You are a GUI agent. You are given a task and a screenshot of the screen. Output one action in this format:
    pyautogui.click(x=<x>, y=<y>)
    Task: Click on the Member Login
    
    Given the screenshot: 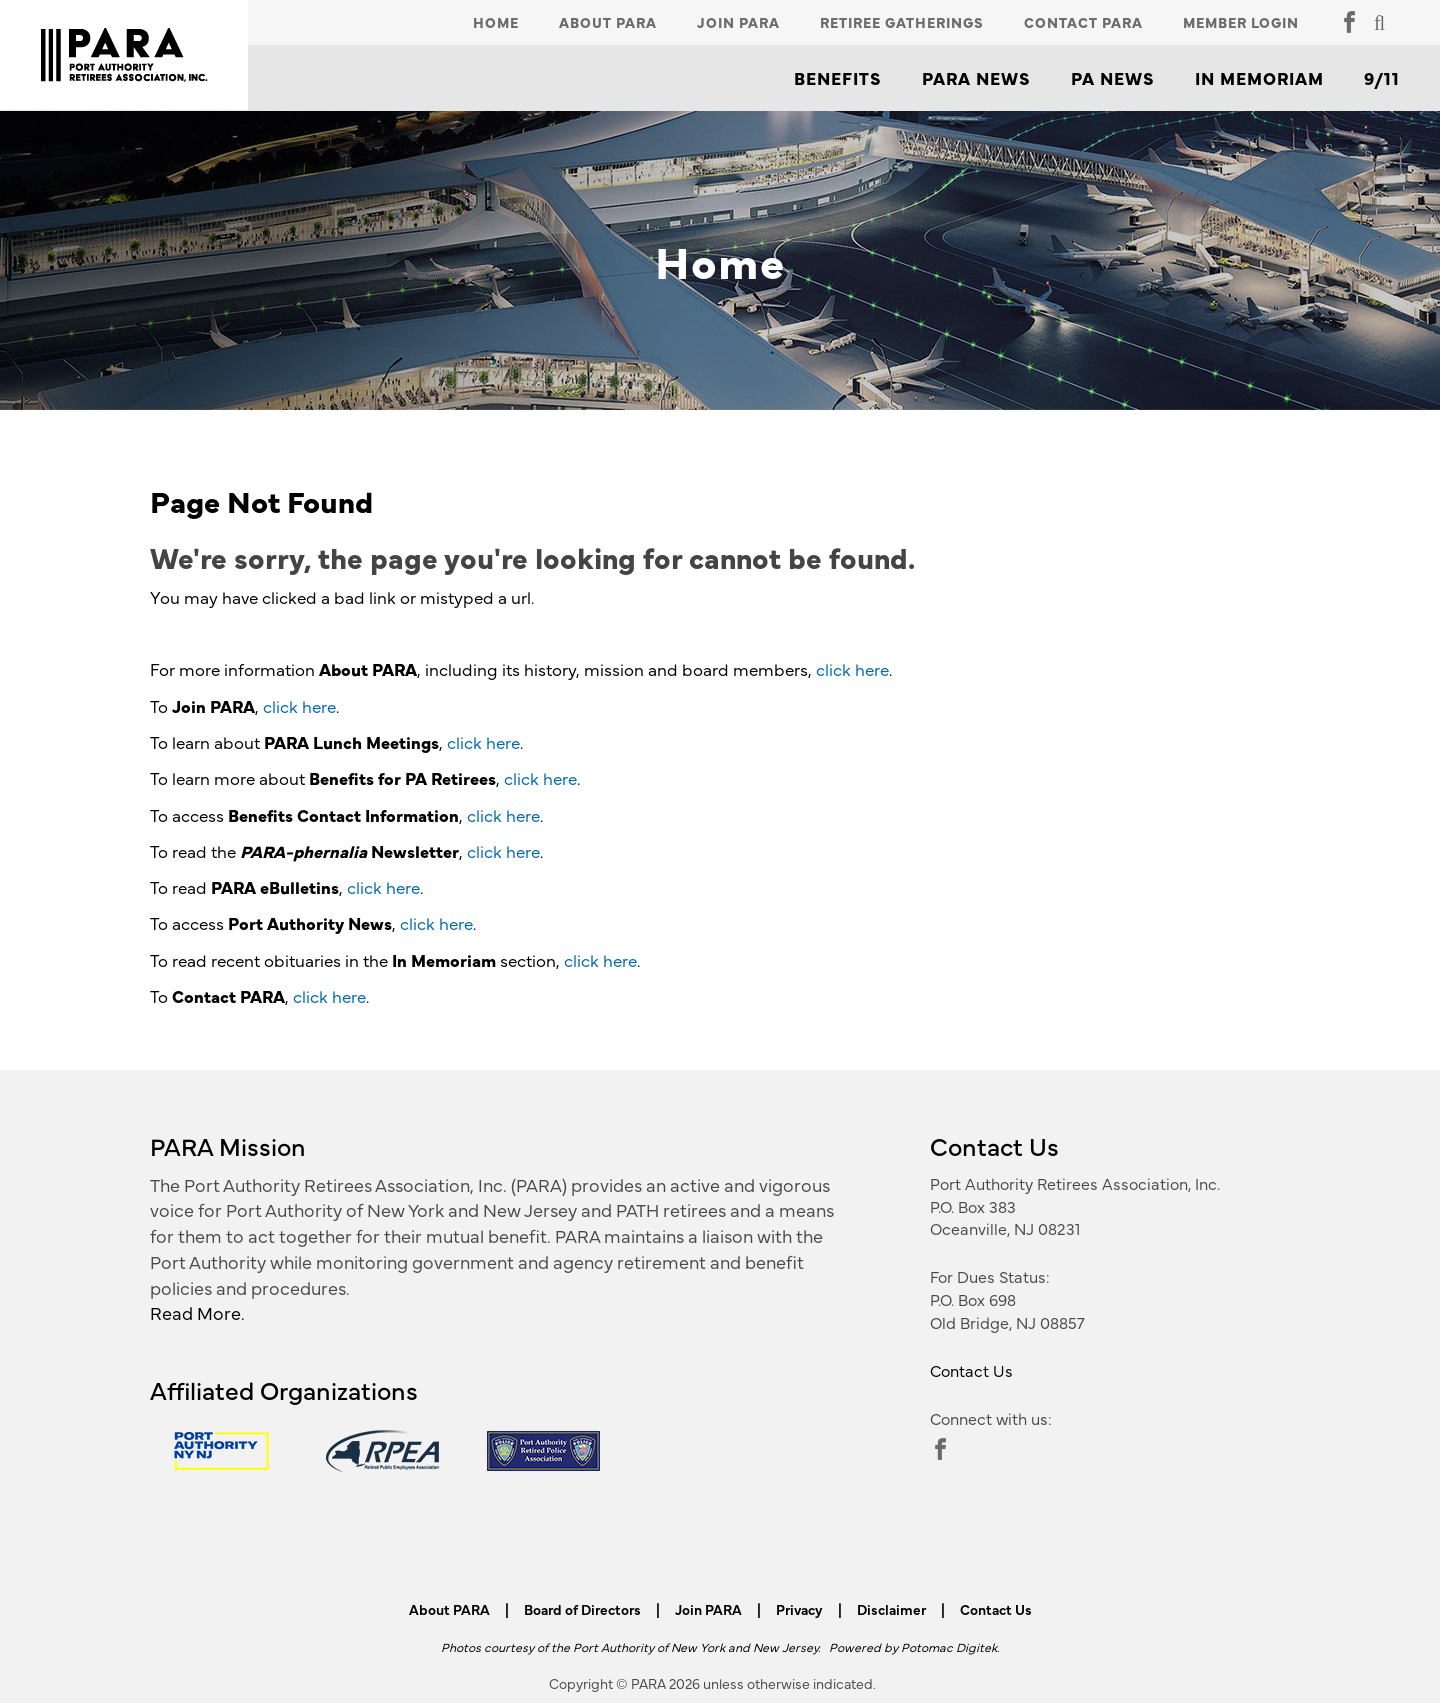 What is the action you would take?
    pyautogui.click(x=1241, y=22)
    